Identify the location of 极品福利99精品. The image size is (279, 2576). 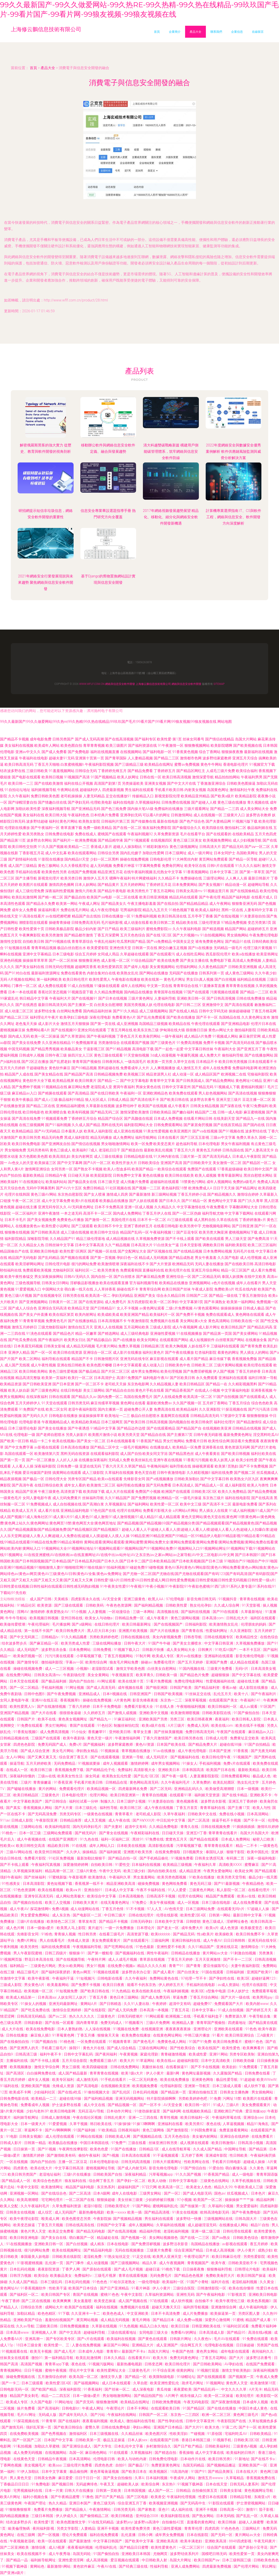
(71, 1099).